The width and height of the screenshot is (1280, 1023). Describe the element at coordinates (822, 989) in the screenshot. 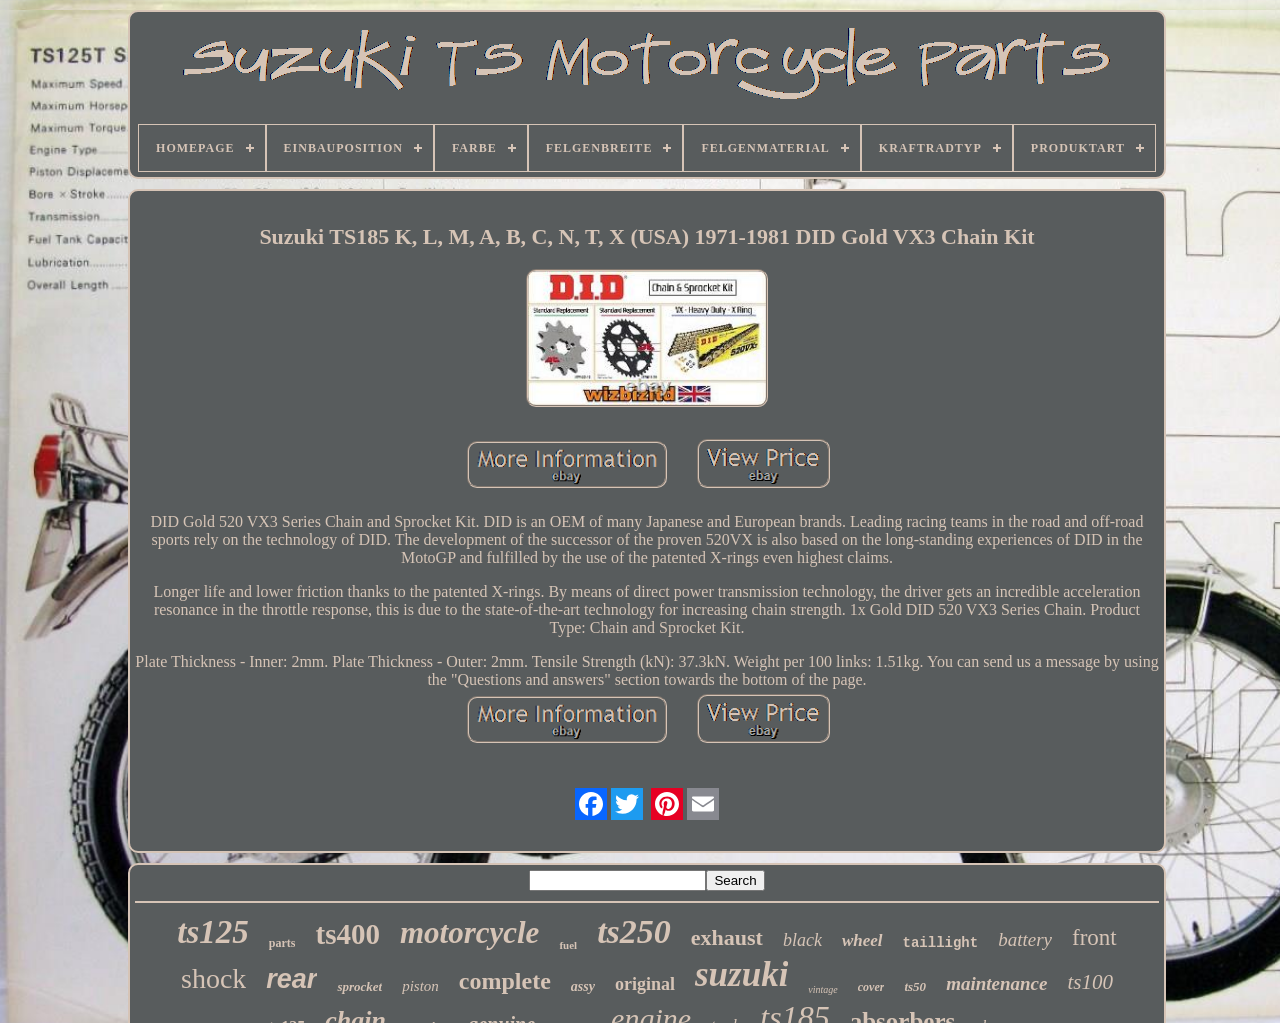

I see `vintage` at that location.